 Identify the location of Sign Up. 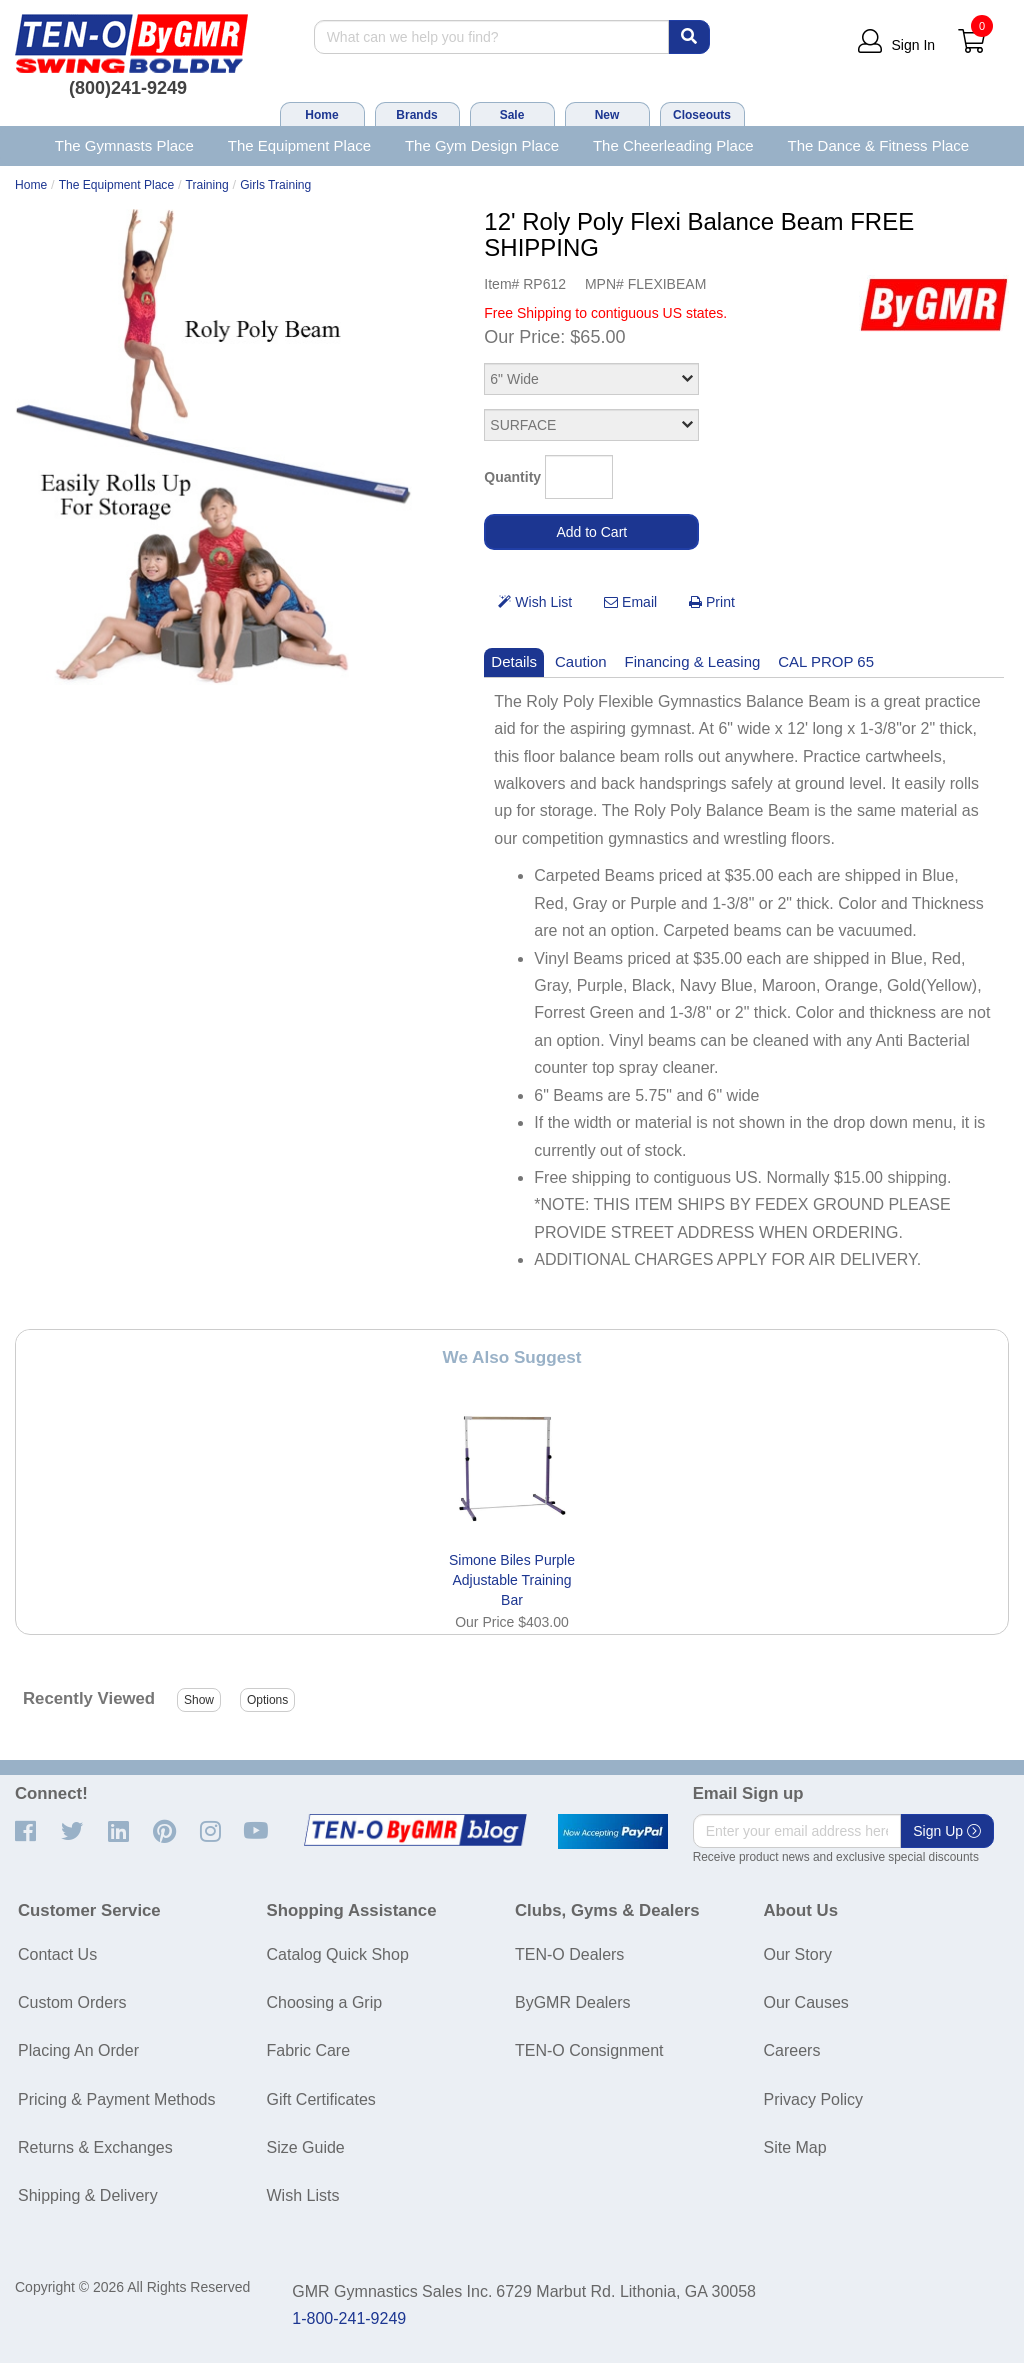
(947, 1831).